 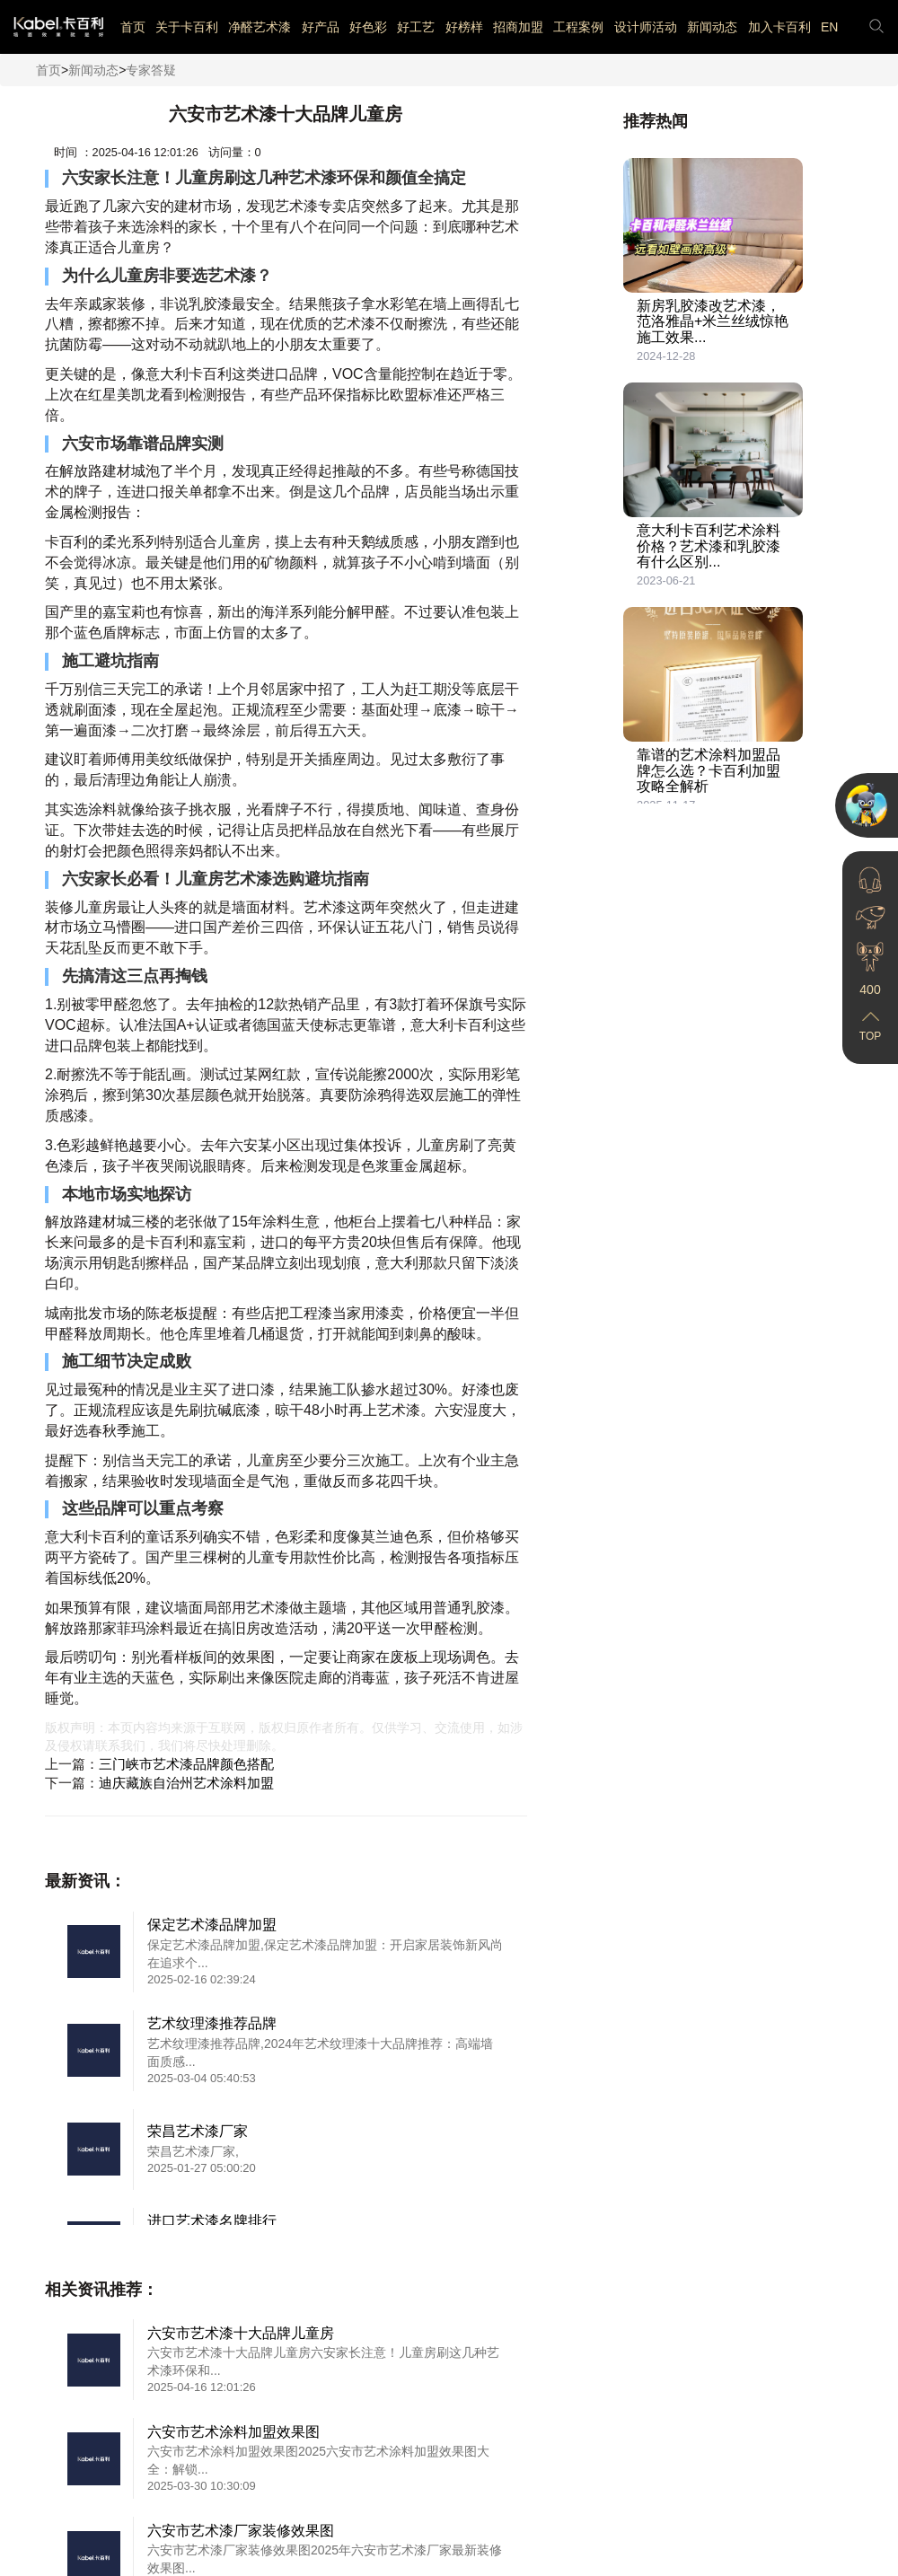 I want to click on 好榜样, so click(x=464, y=27).